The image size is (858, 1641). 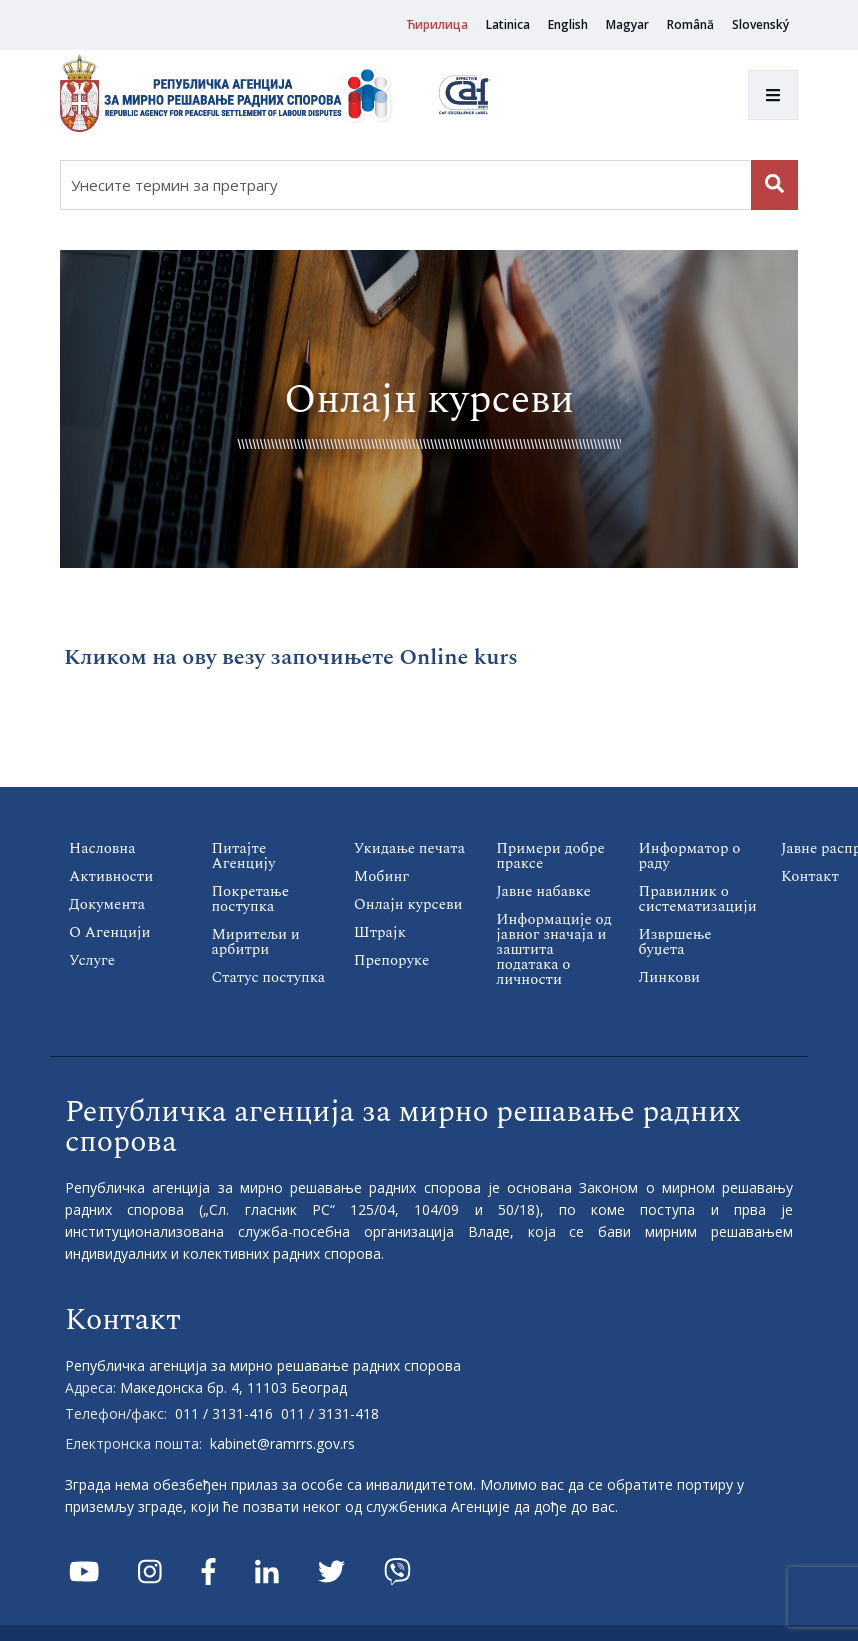 I want to click on Активности, so click(x=111, y=876).